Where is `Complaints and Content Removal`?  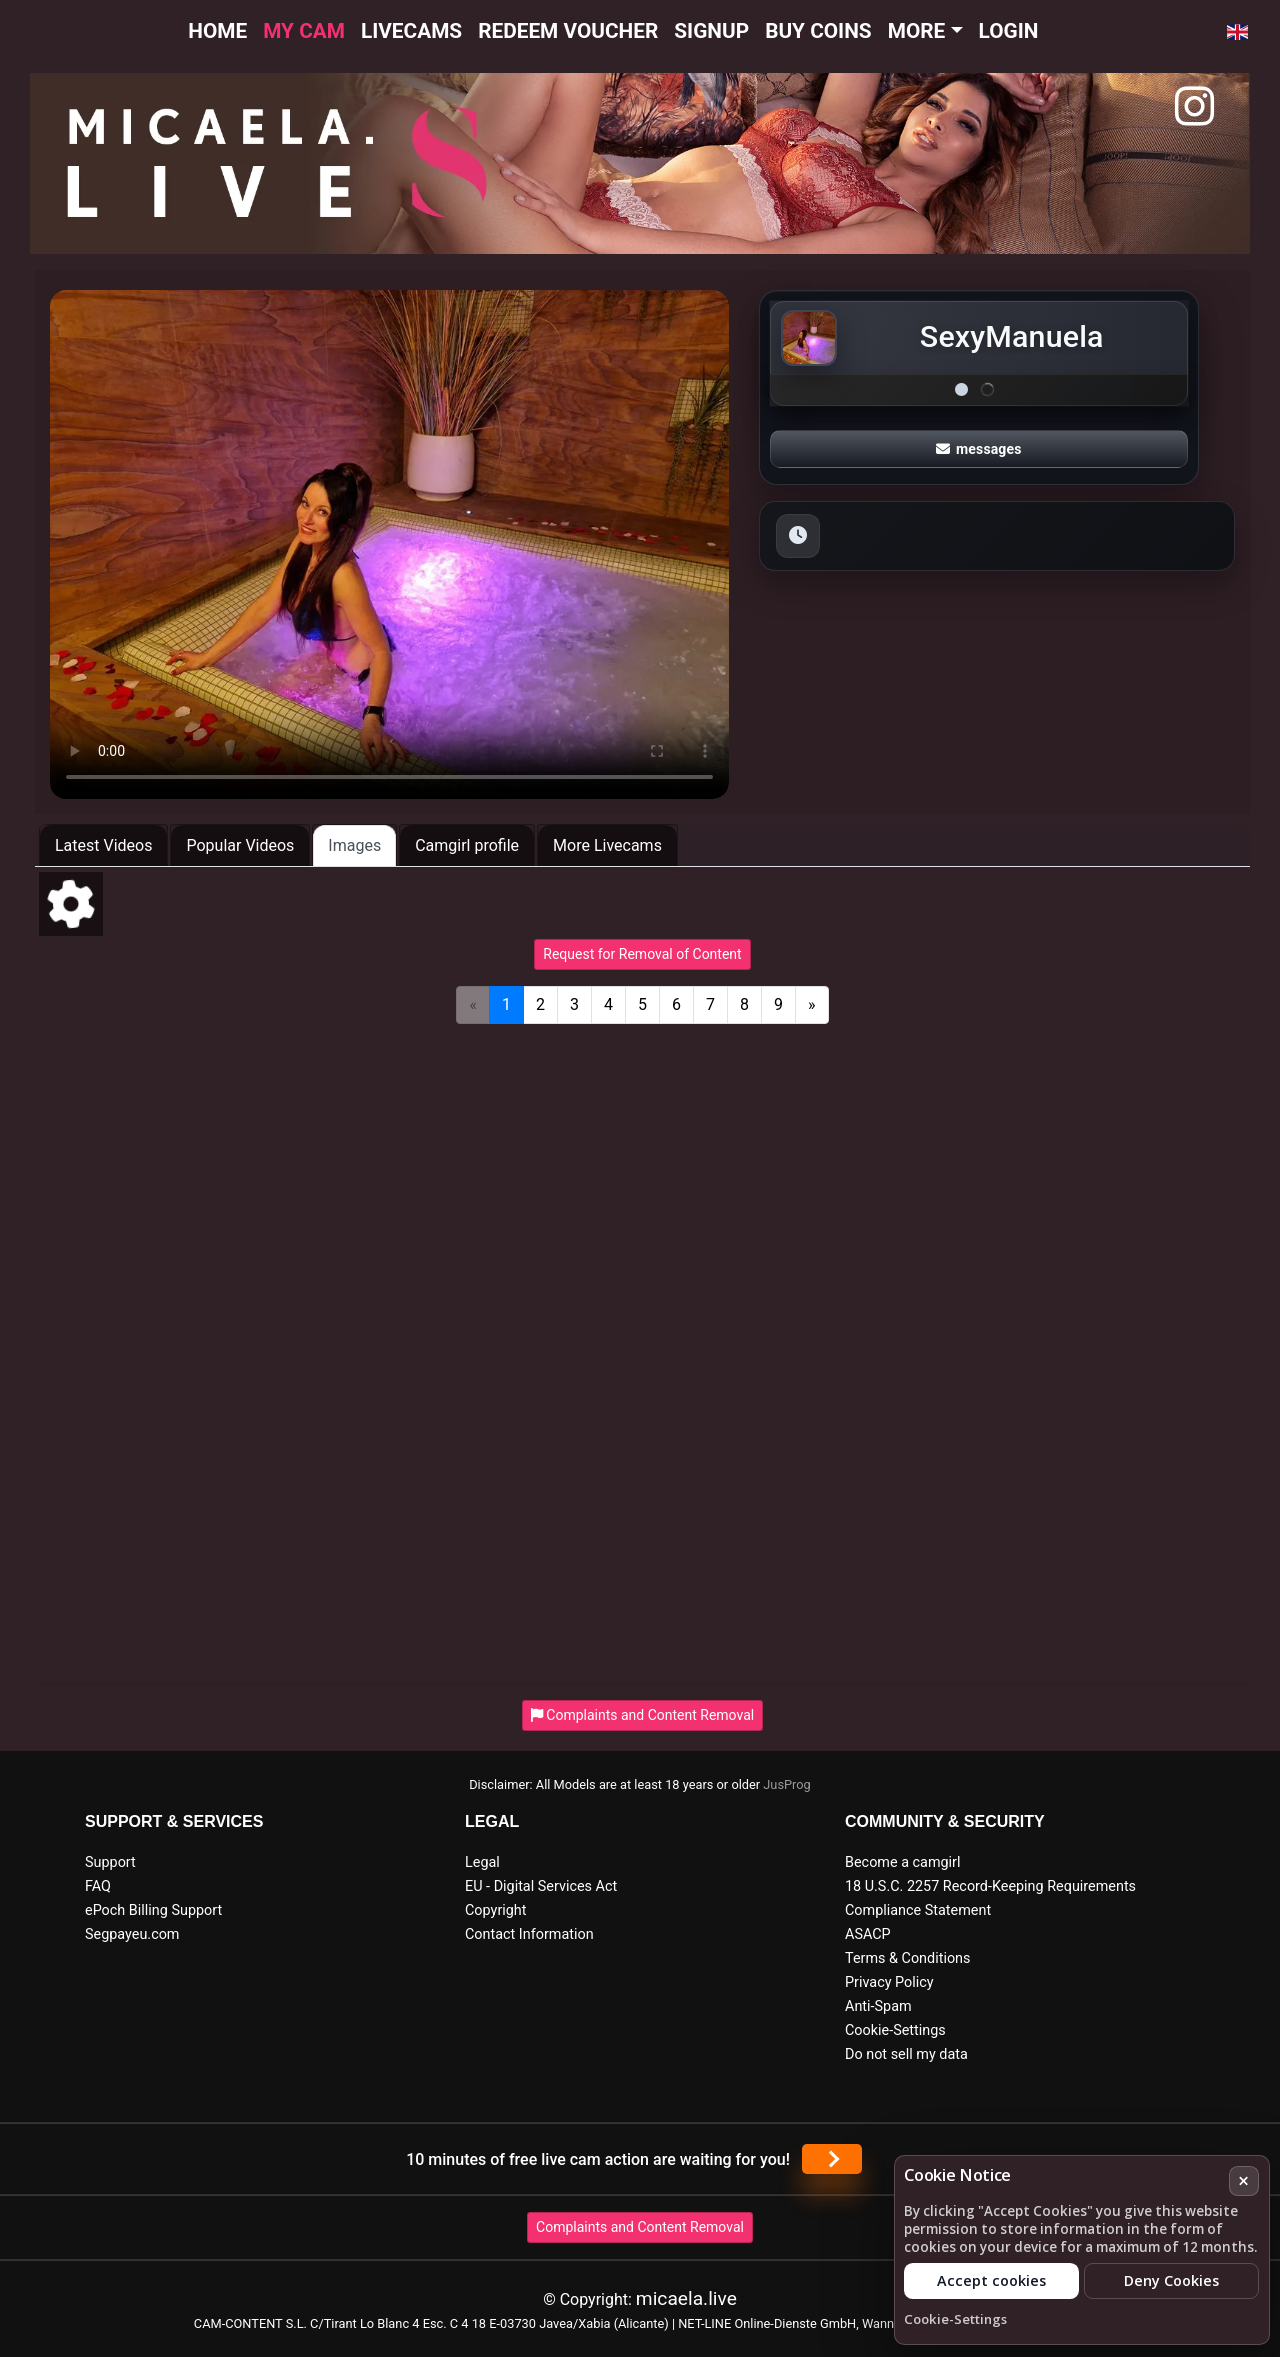 Complaints and Content Removal is located at coordinates (640, 2227).